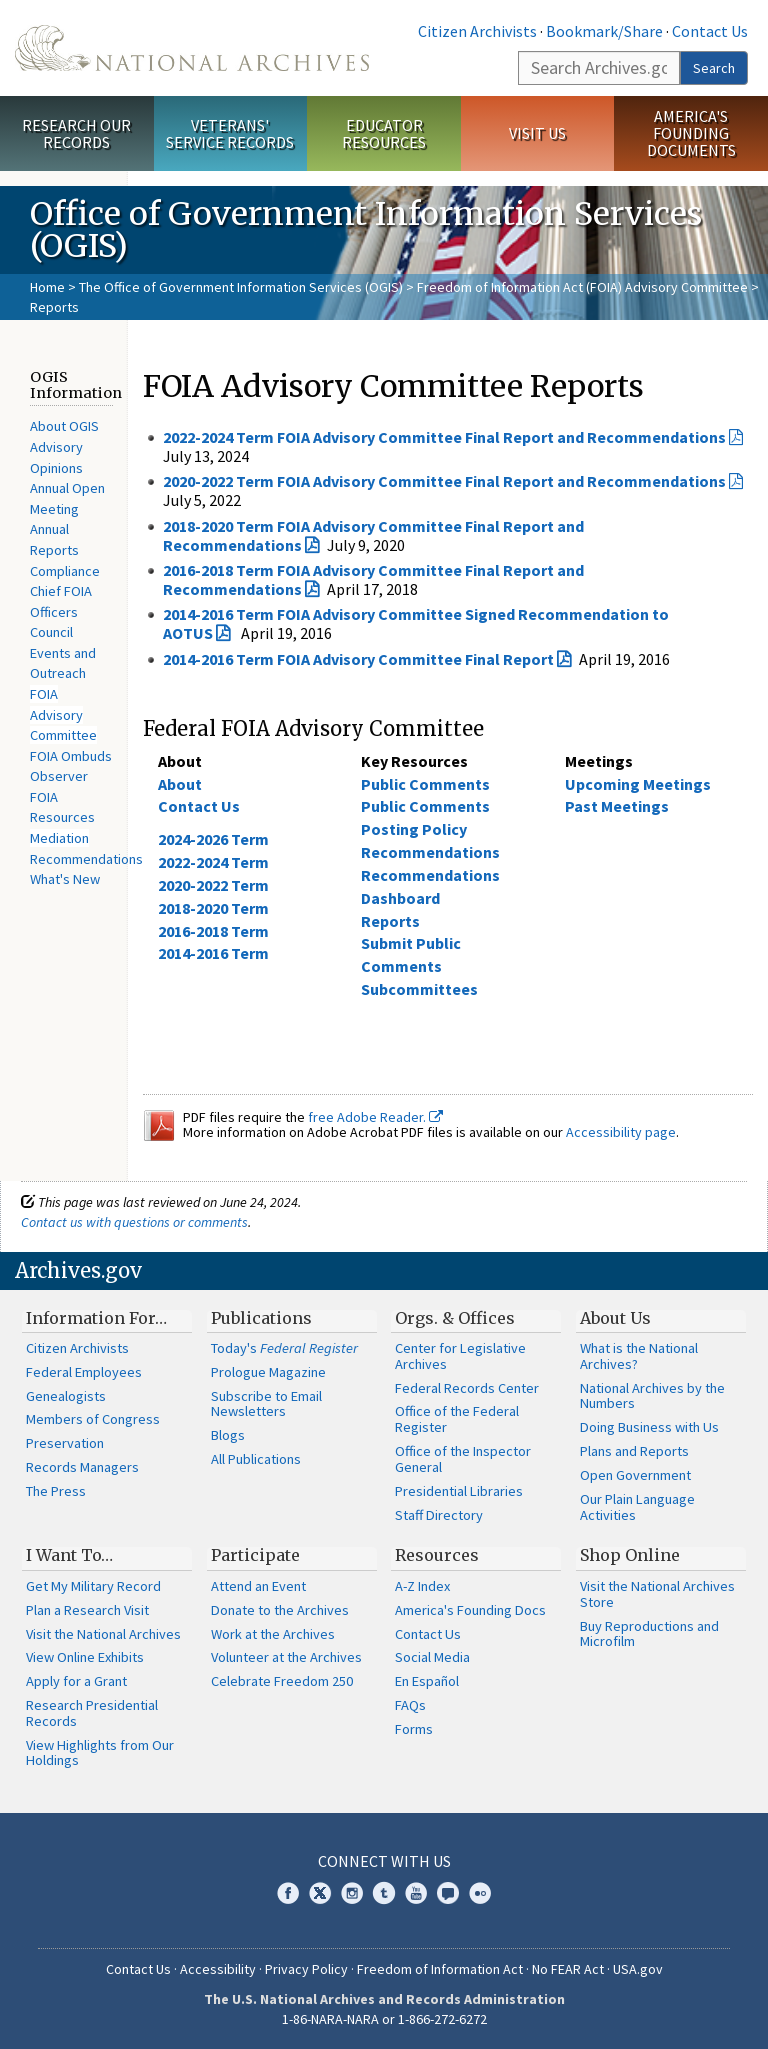 The image size is (768, 2049). Describe the element at coordinates (266, 1404) in the screenshot. I see `Subscribe to Email Newsletters` at that location.